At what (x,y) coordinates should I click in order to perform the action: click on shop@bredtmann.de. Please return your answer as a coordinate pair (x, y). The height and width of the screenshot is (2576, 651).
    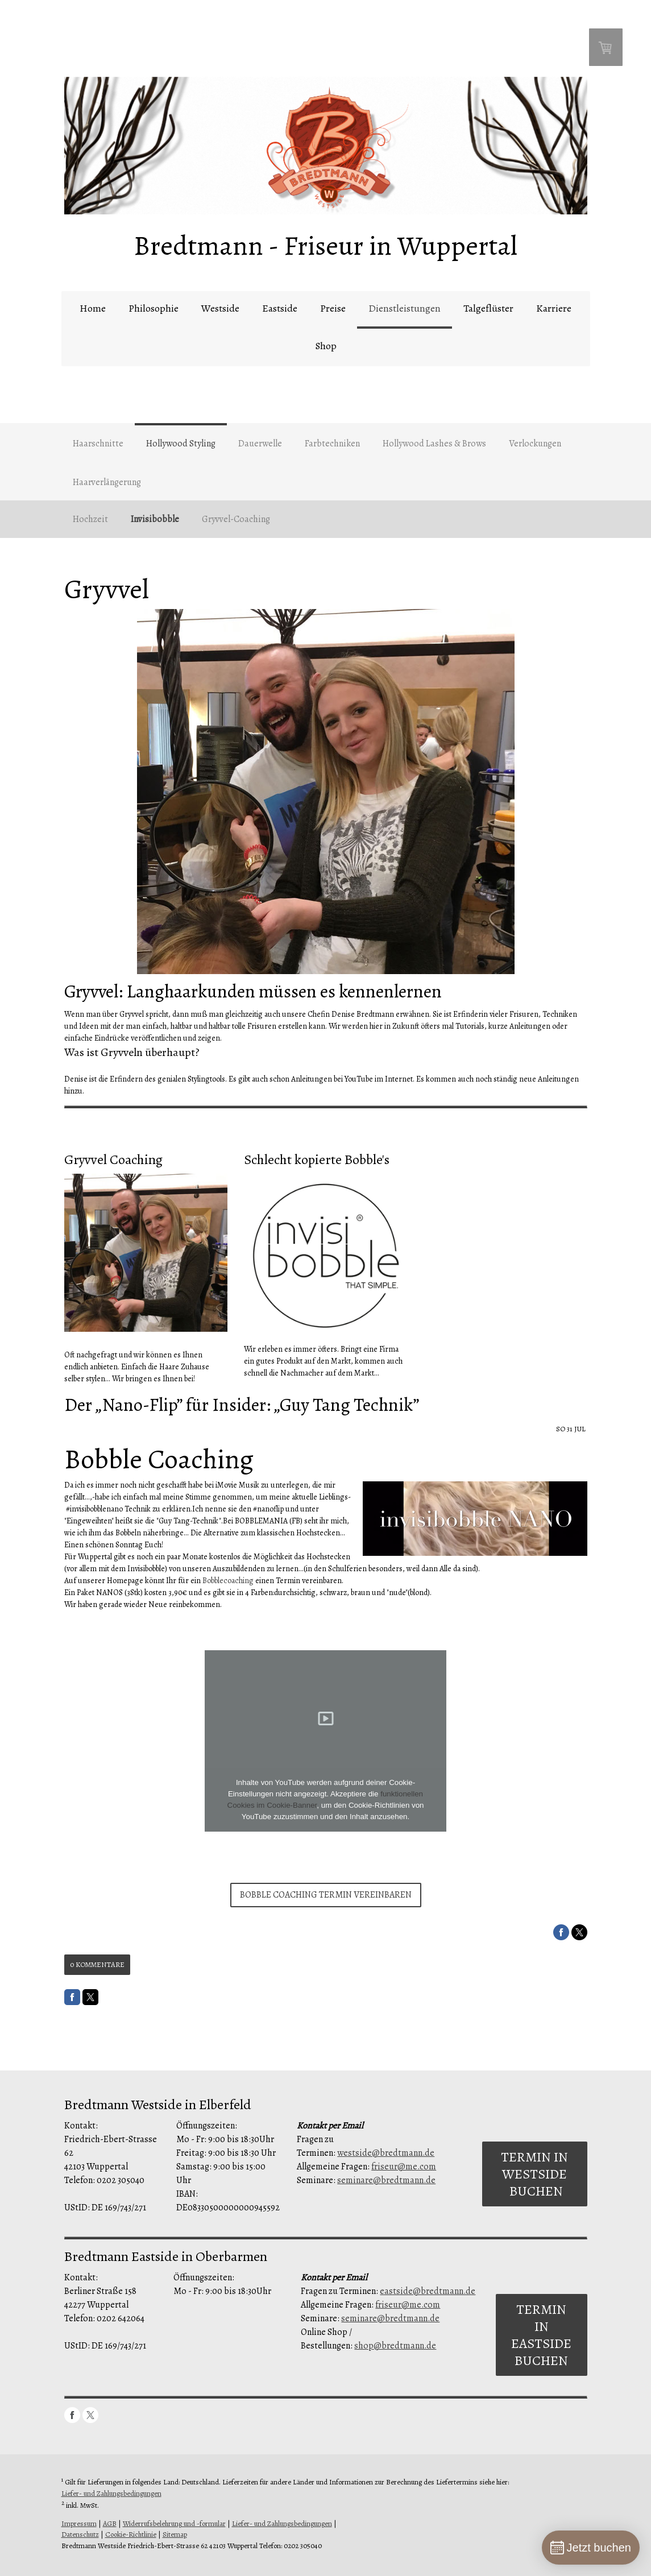
    Looking at the image, I should click on (395, 2345).